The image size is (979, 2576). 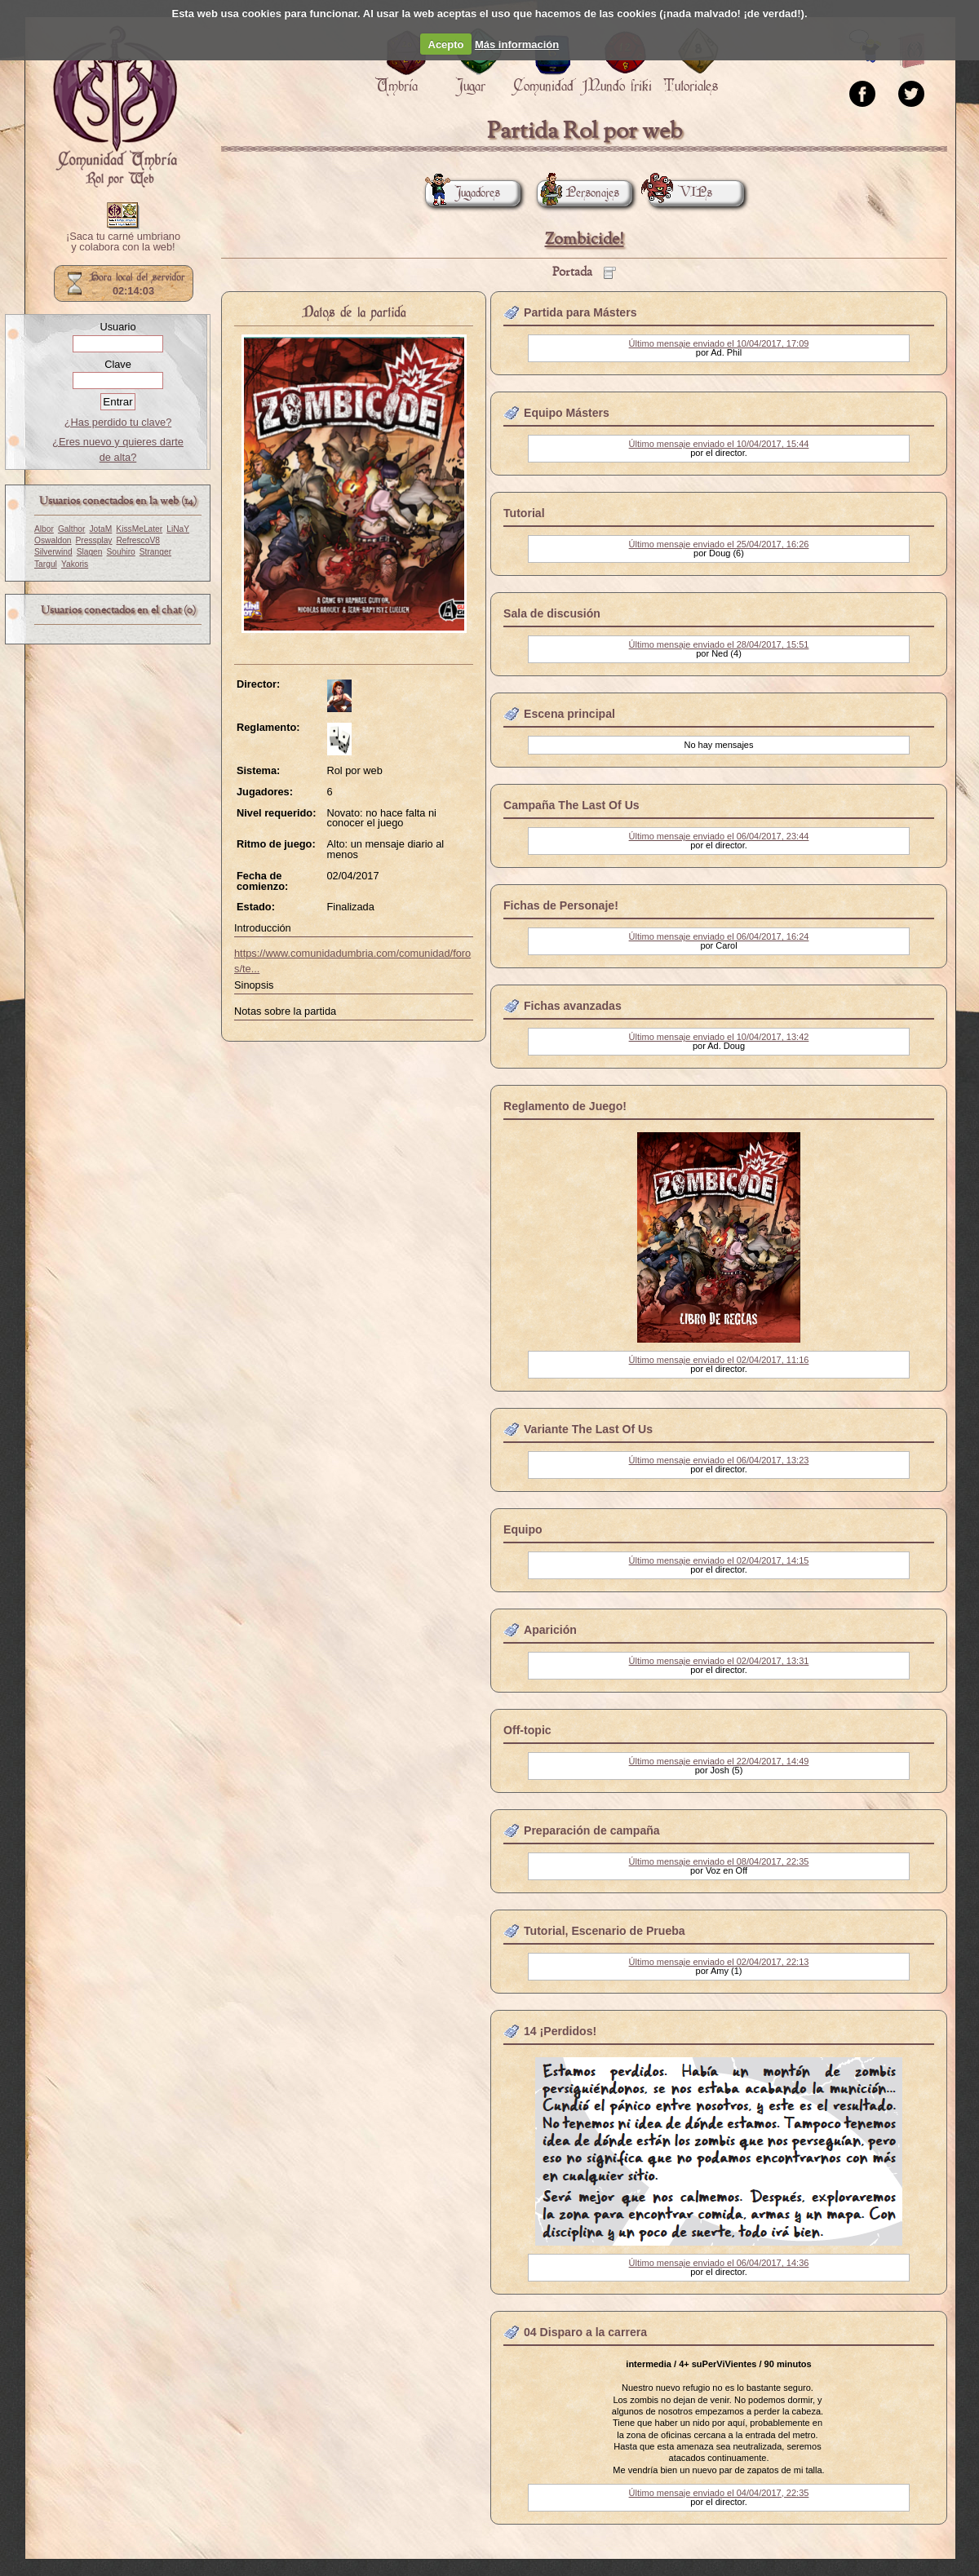 I want to click on Off-topic, so click(x=527, y=1730).